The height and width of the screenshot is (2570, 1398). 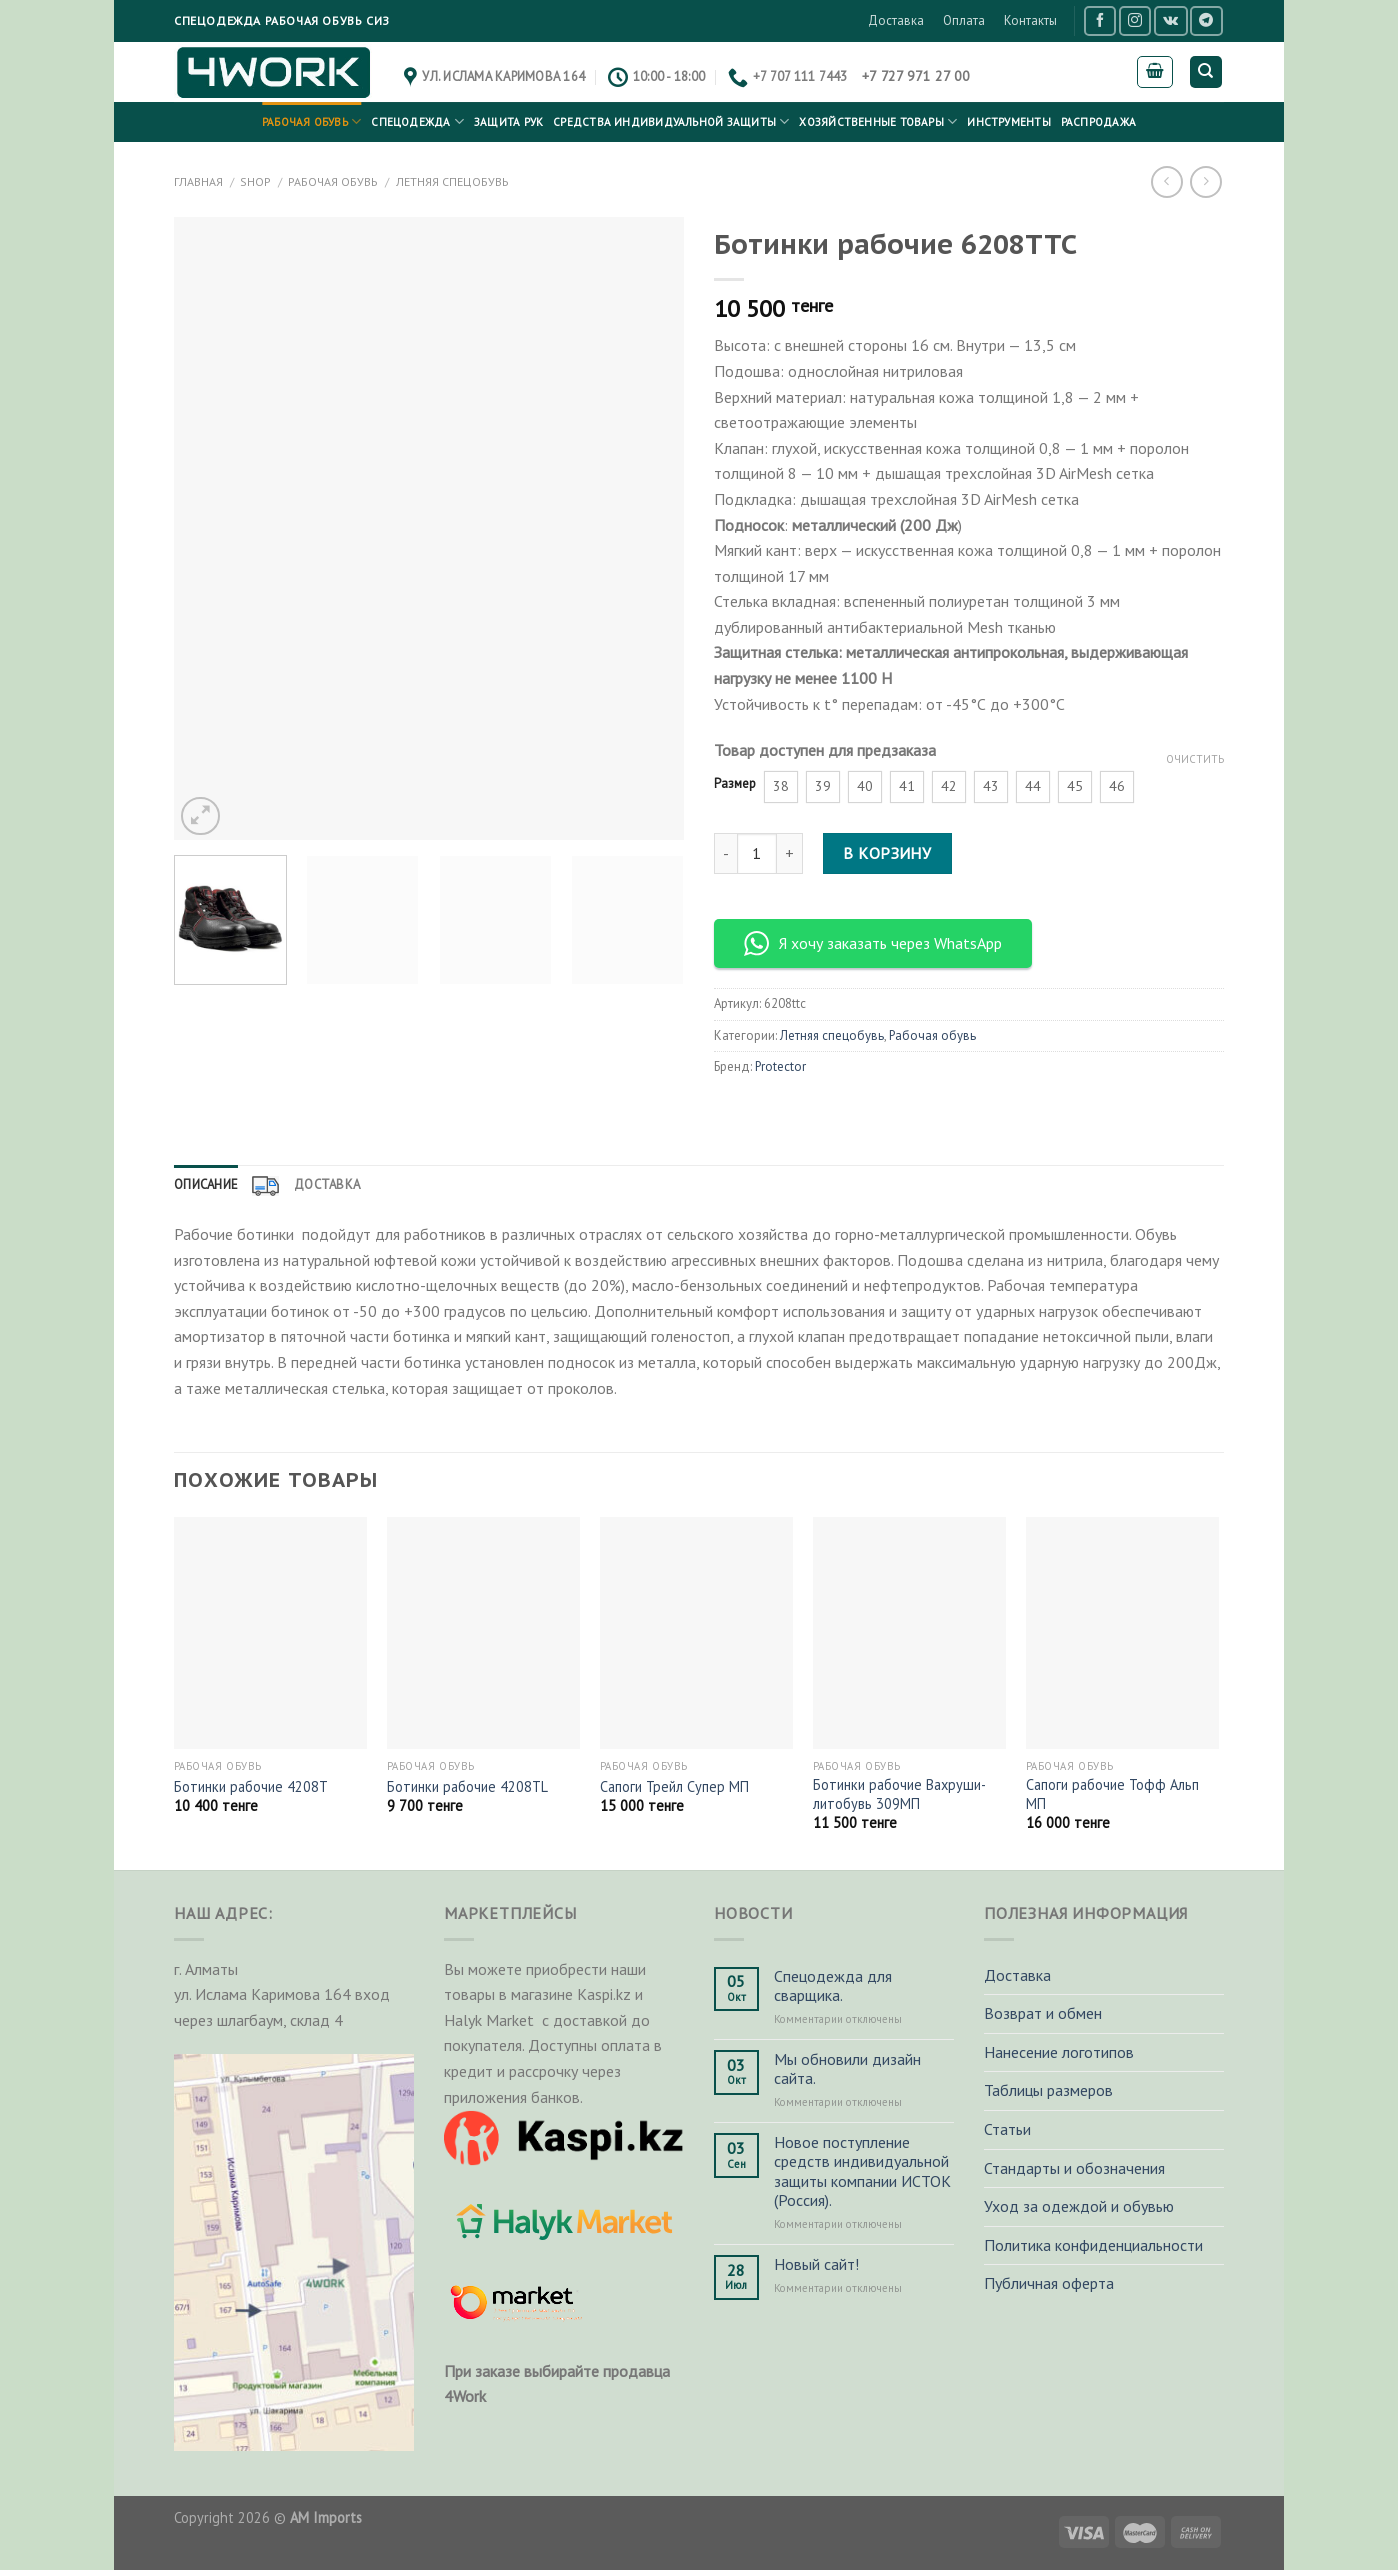 What do you see at coordinates (206, 1185) in the screenshot?
I see `[tab]` at bounding box center [206, 1185].